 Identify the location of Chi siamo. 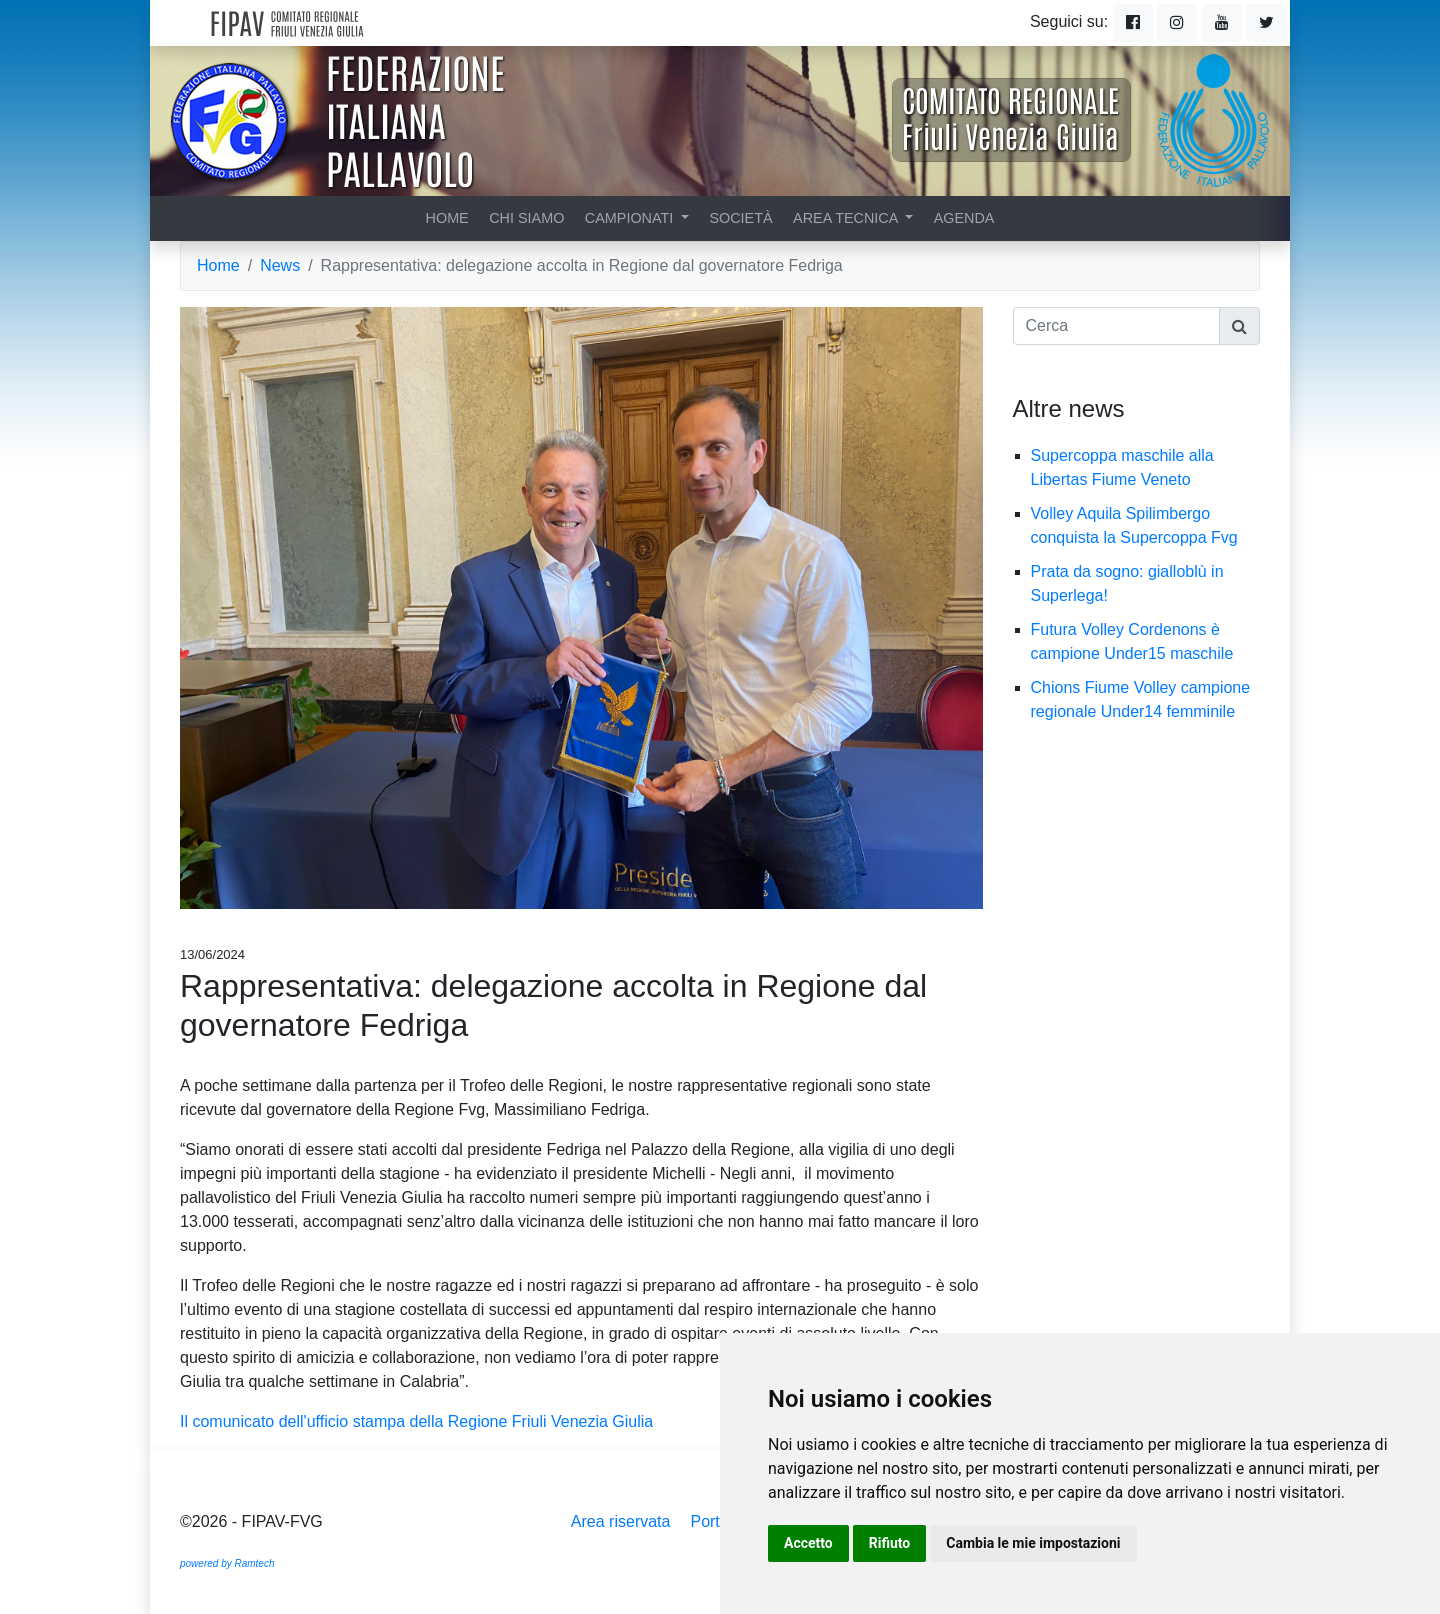
(526, 218).